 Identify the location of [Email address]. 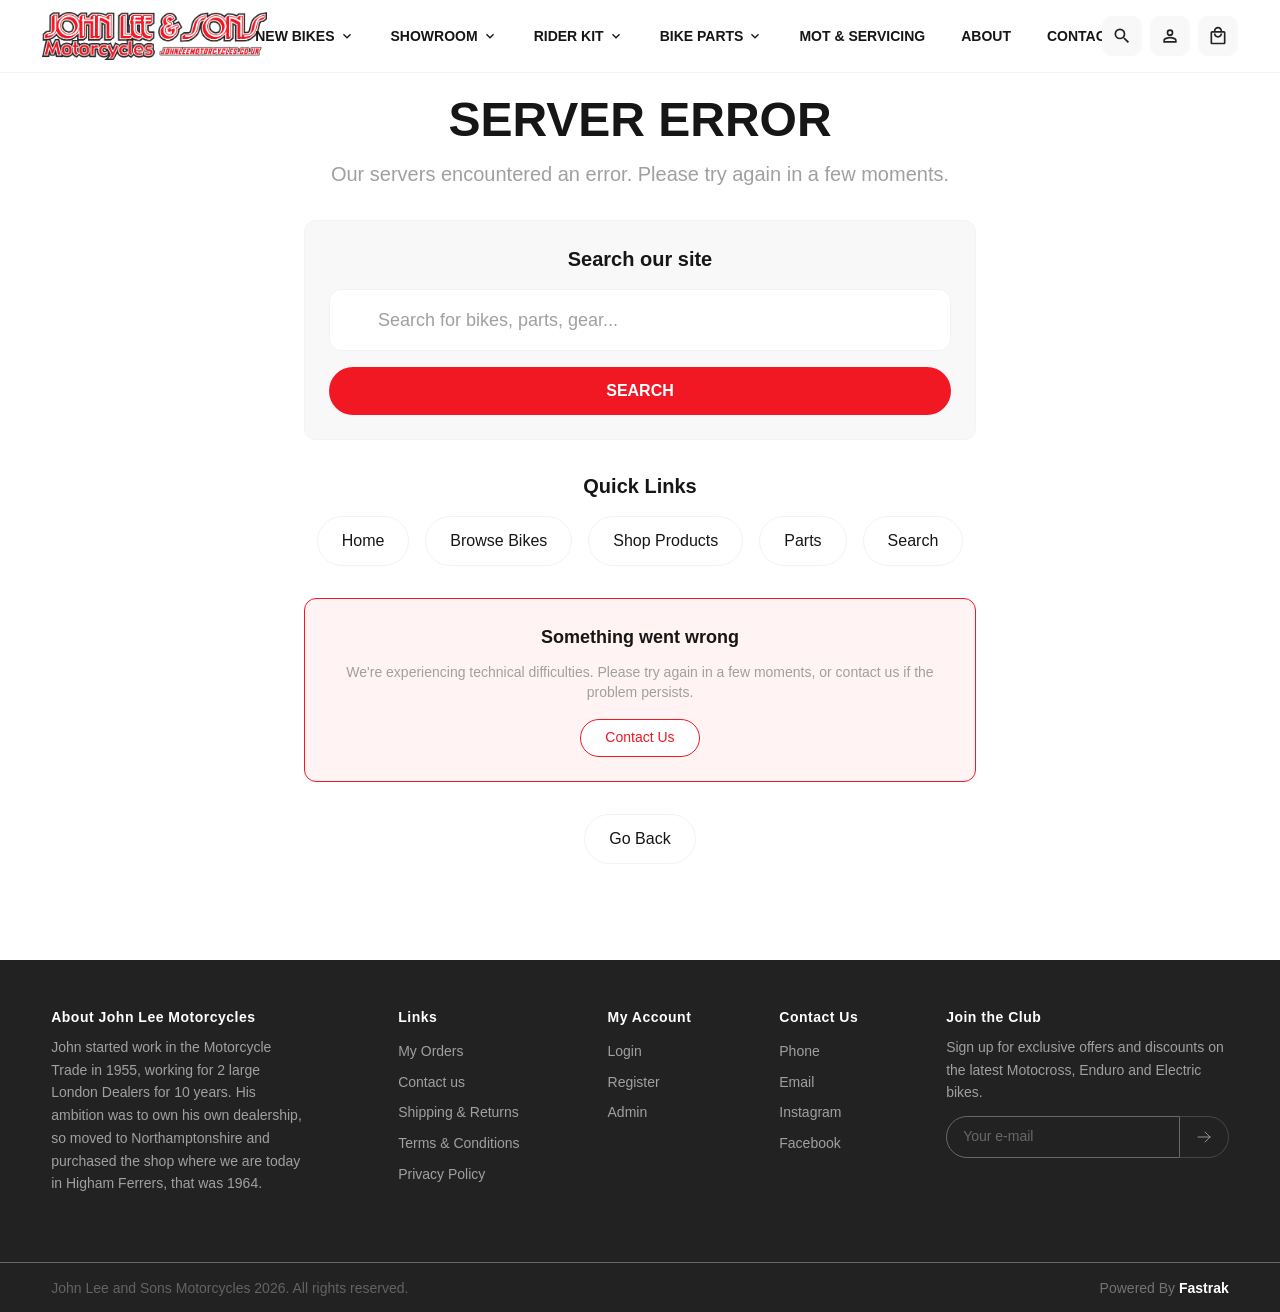
(1063, 1137).